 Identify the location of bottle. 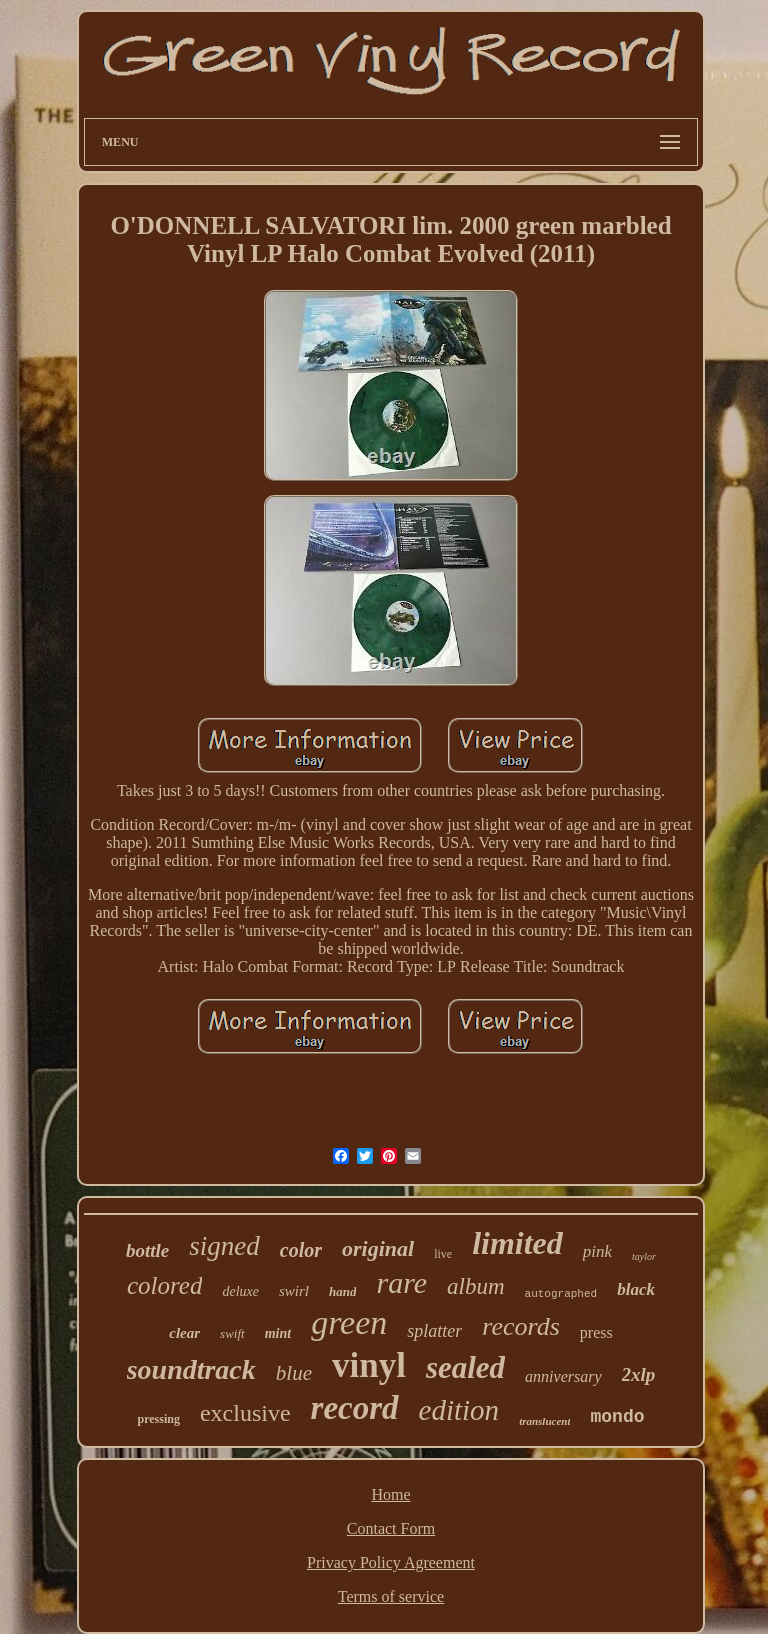
(147, 1250).